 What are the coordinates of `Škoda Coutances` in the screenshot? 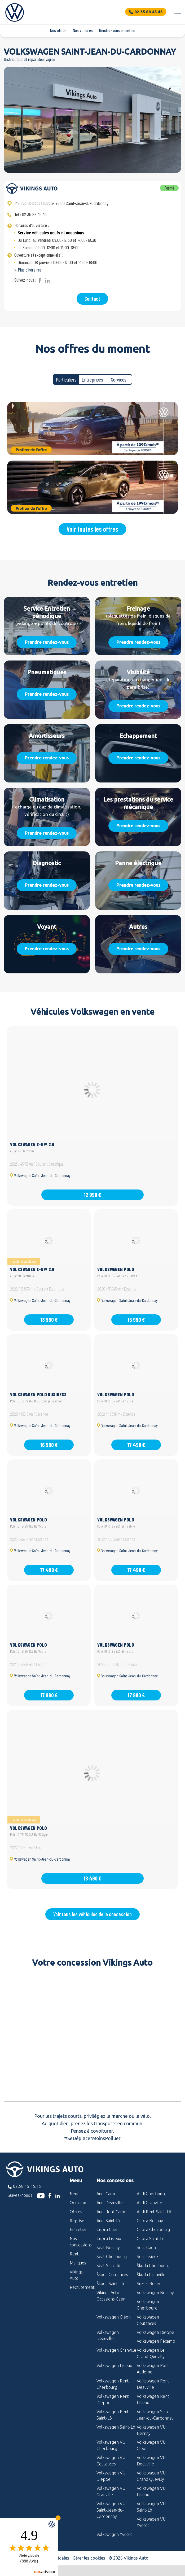 It's located at (112, 2274).